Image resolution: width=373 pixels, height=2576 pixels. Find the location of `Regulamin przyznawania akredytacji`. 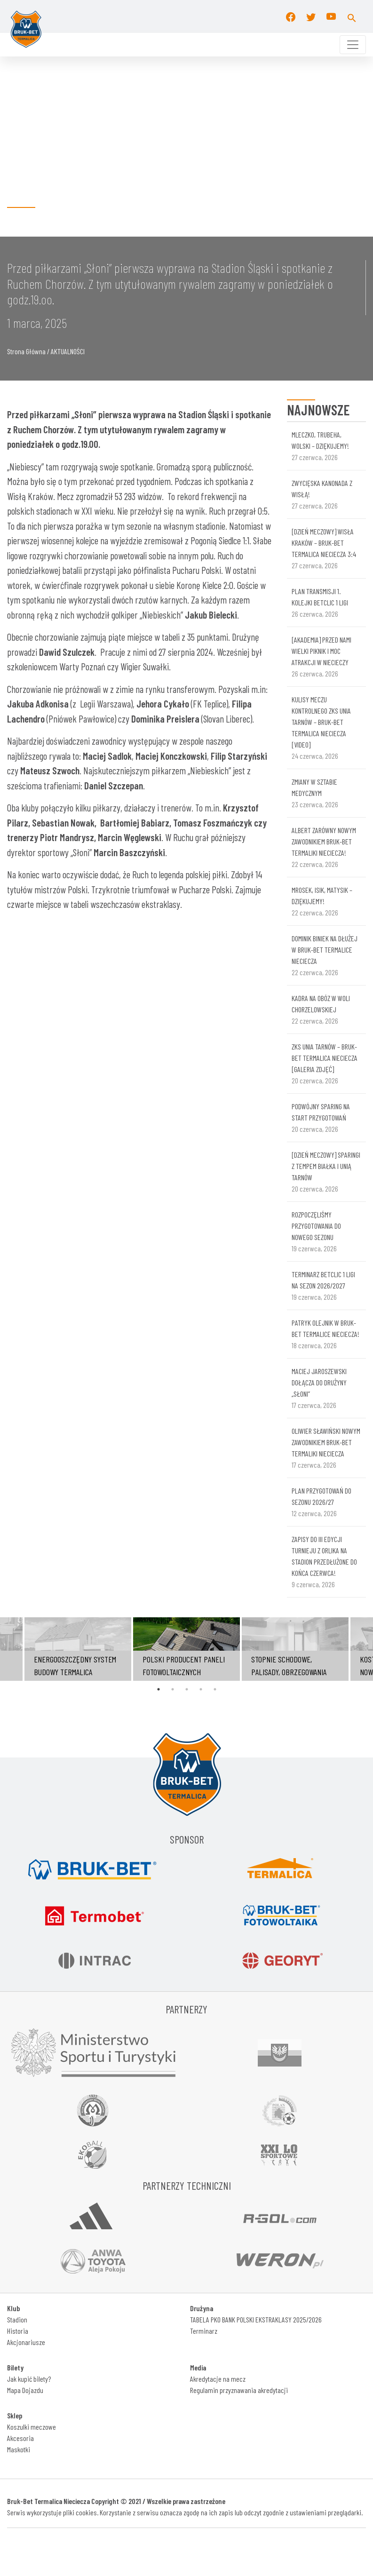

Regulamin przyznawania akredytacji is located at coordinates (239, 2389).